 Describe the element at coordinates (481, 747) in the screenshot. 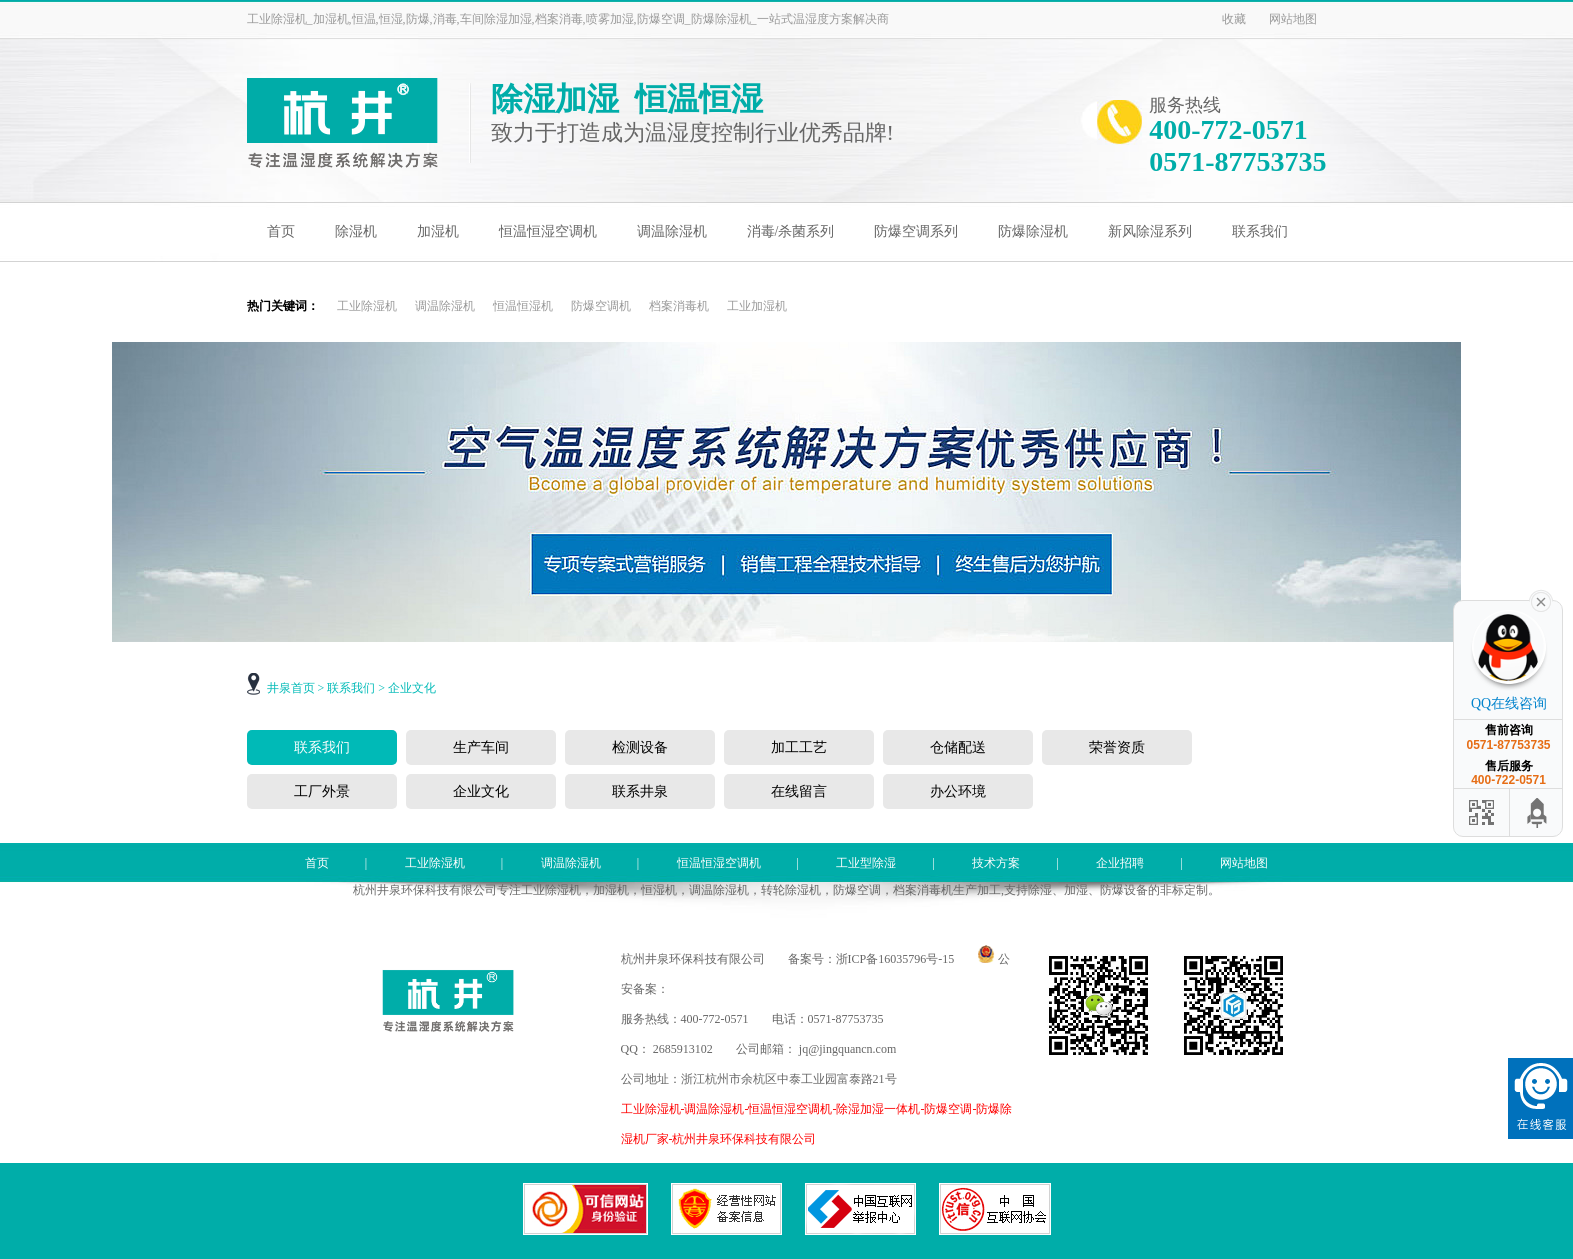

I see `生产车间` at that location.